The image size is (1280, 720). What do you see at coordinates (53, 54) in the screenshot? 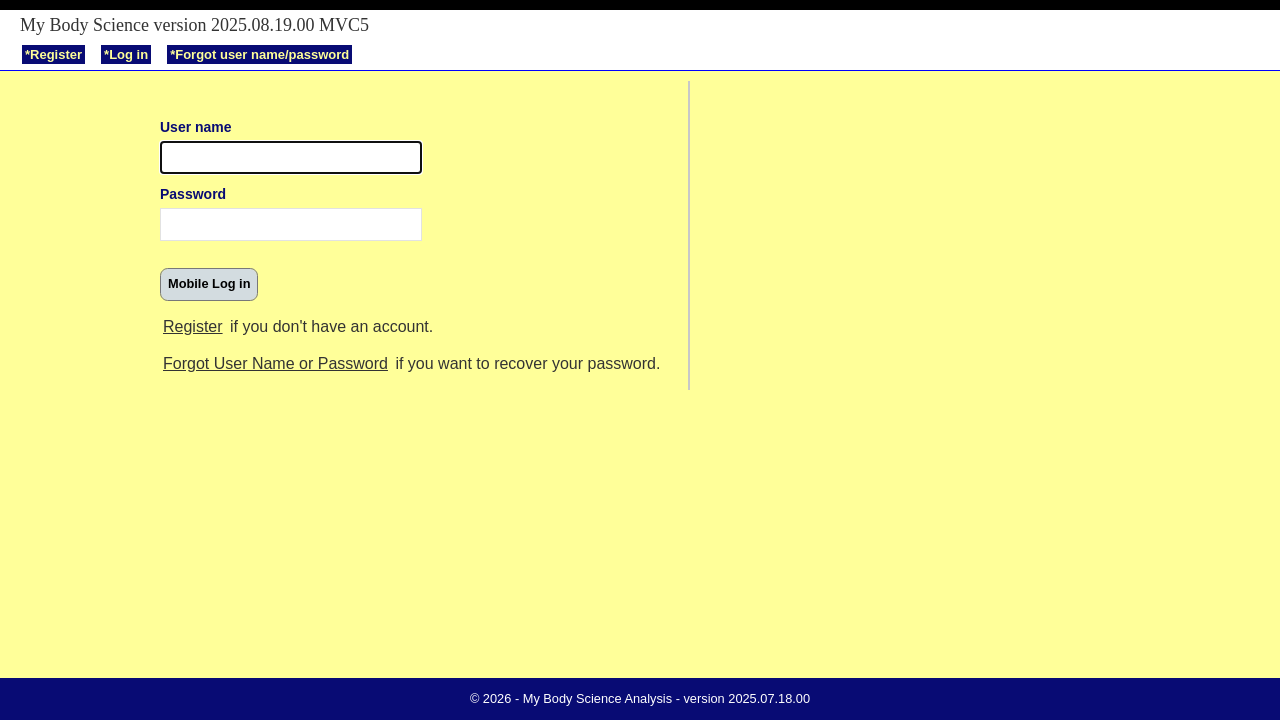
I see `*Register` at bounding box center [53, 54].